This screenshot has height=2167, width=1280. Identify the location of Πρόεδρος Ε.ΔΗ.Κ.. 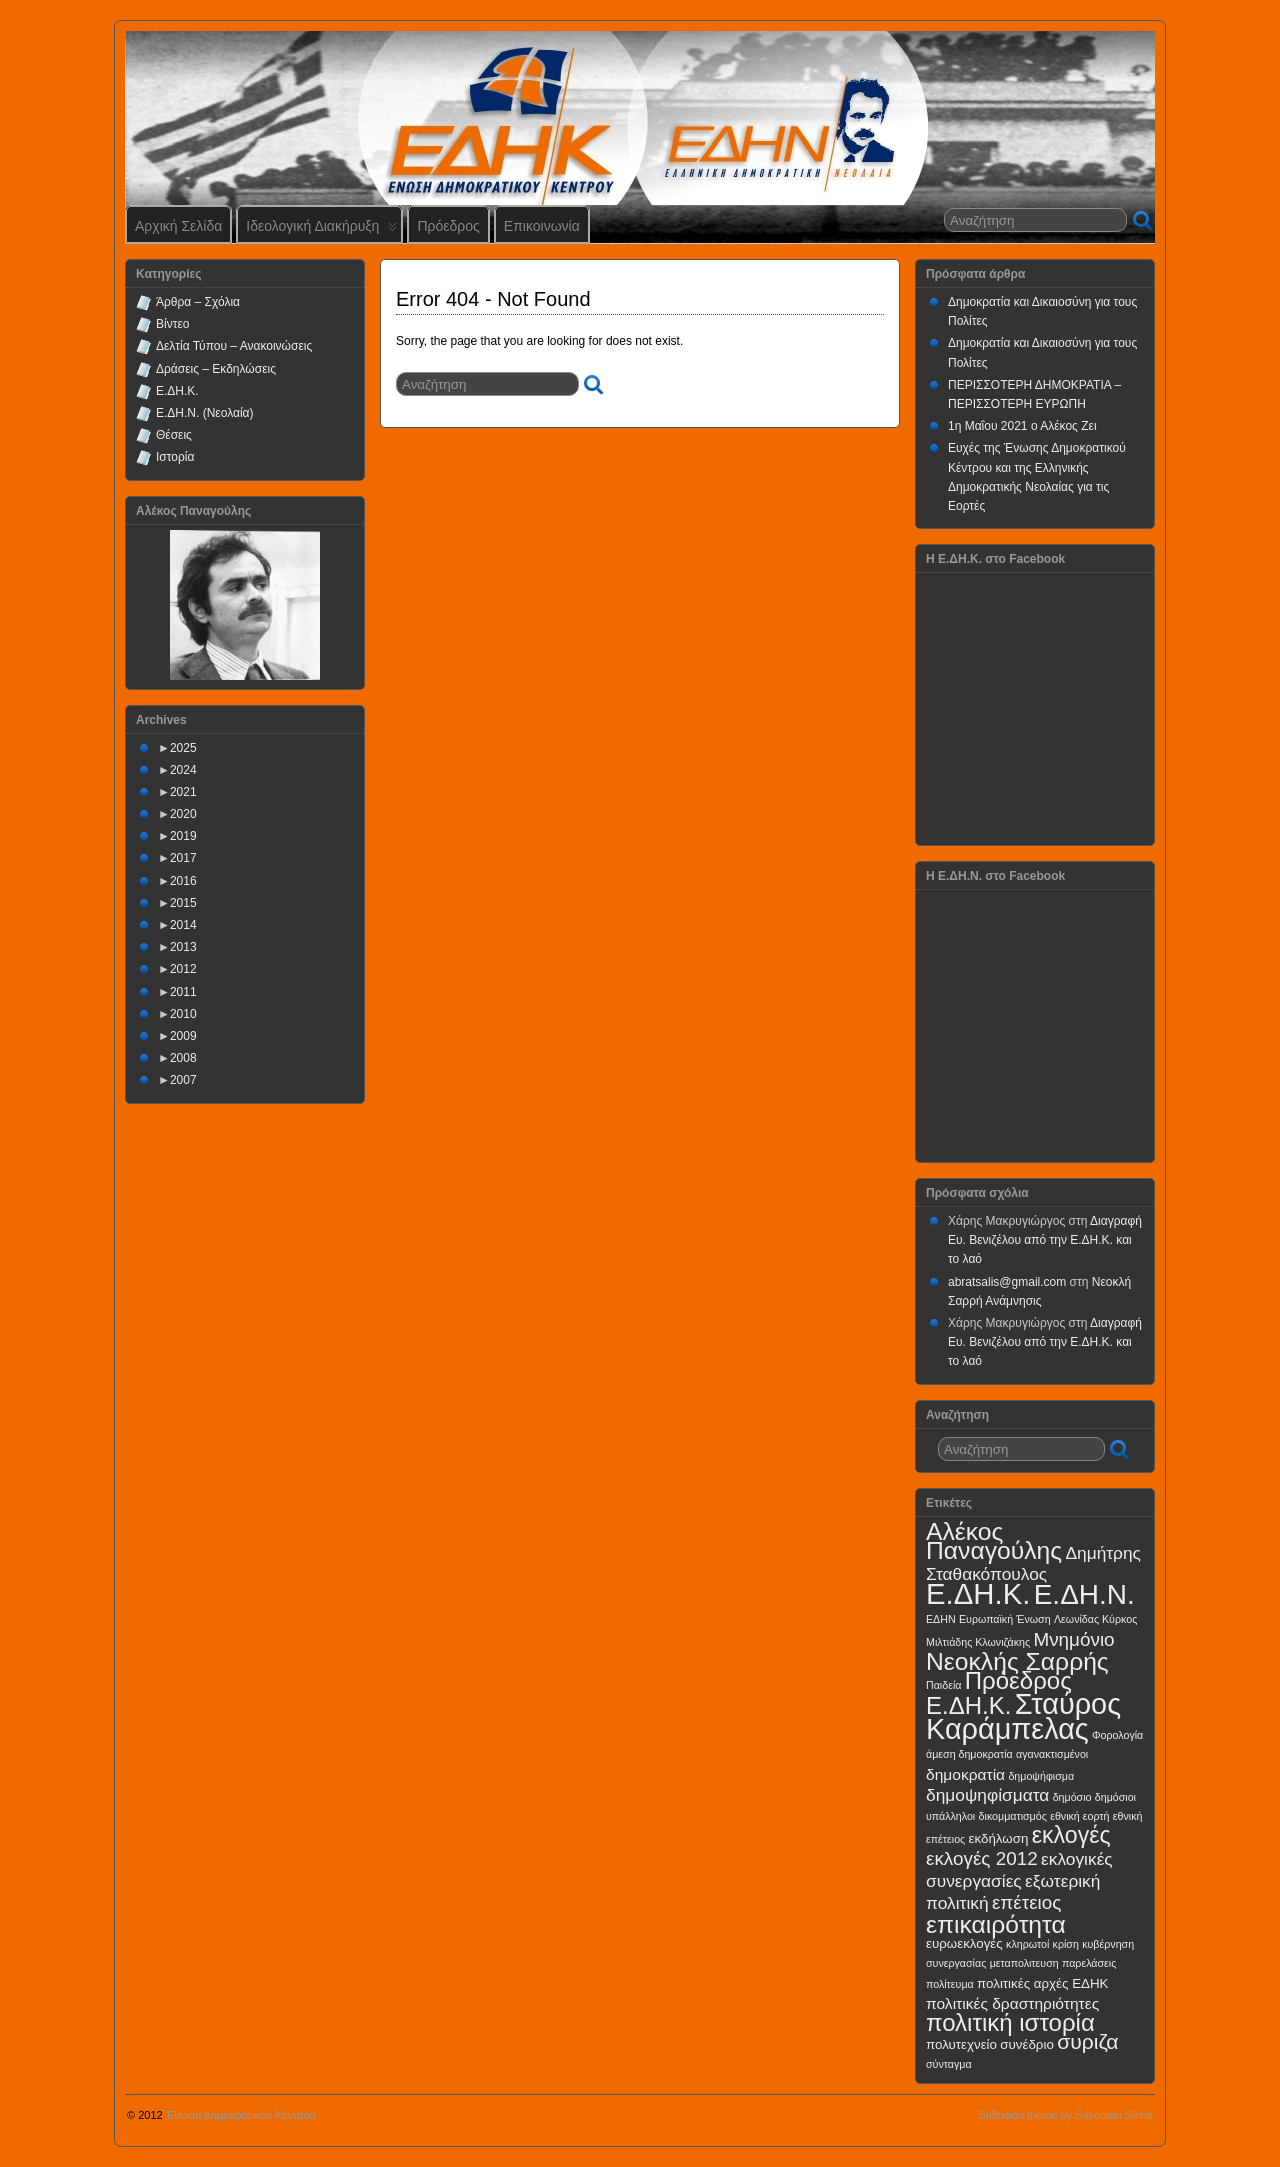
(999, 1693).